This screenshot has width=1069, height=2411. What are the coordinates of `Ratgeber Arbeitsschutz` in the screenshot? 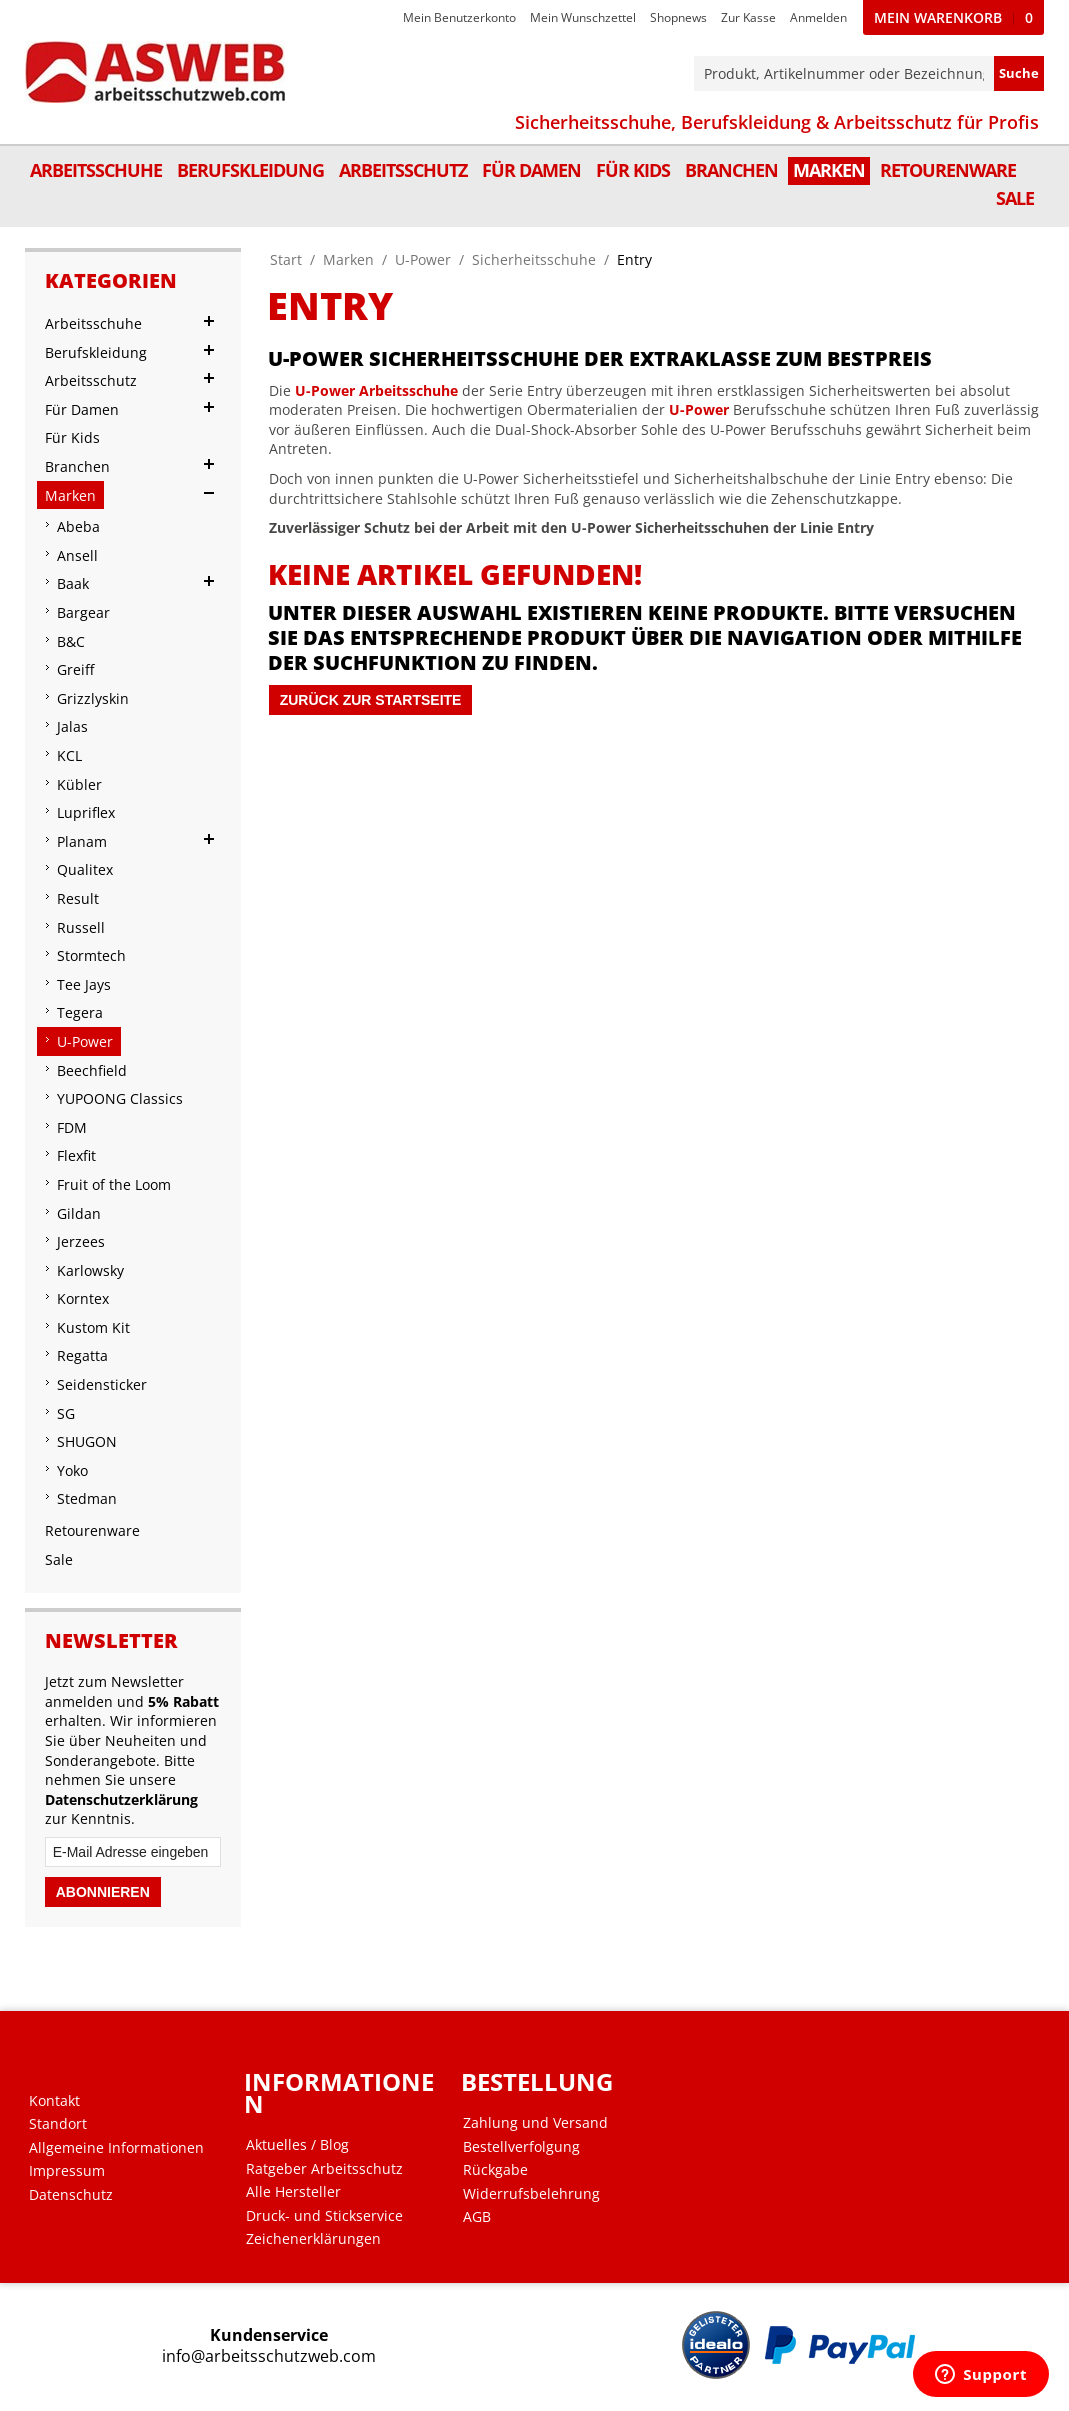 It's located at (324, 2169).